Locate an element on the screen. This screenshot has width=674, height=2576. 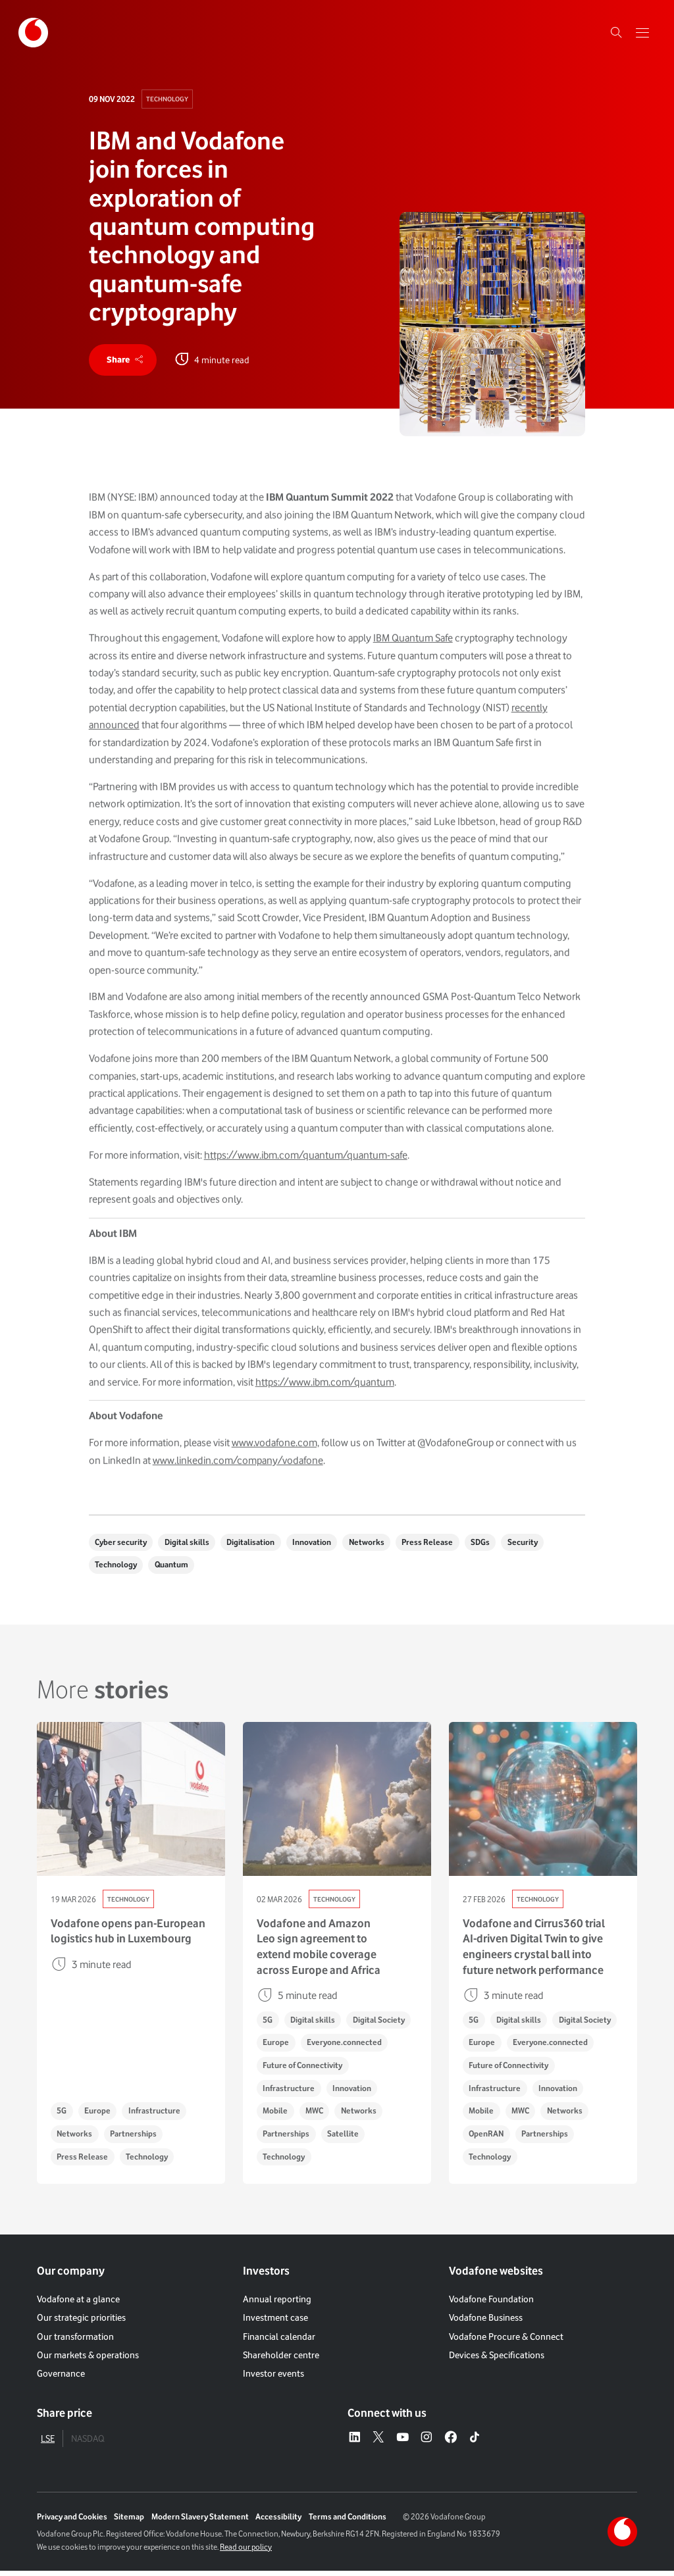
Terms and Conditions is located at coordinates (347, 2522).